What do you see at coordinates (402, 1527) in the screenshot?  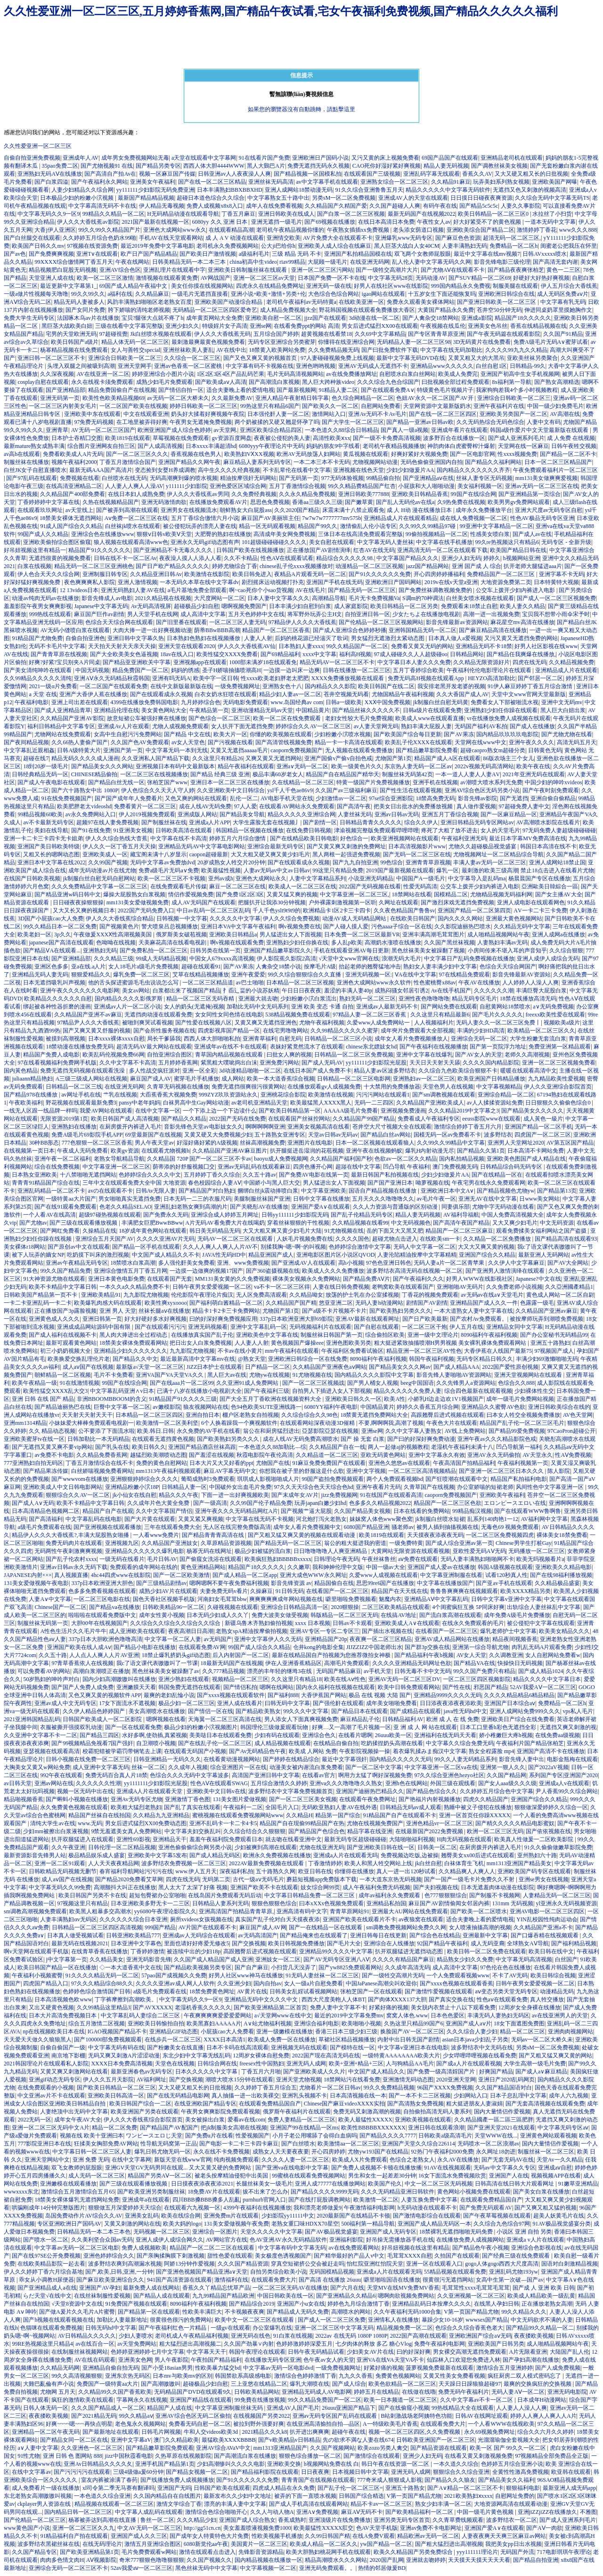 I see `骚老师av` at bounding box center [402, 1527].